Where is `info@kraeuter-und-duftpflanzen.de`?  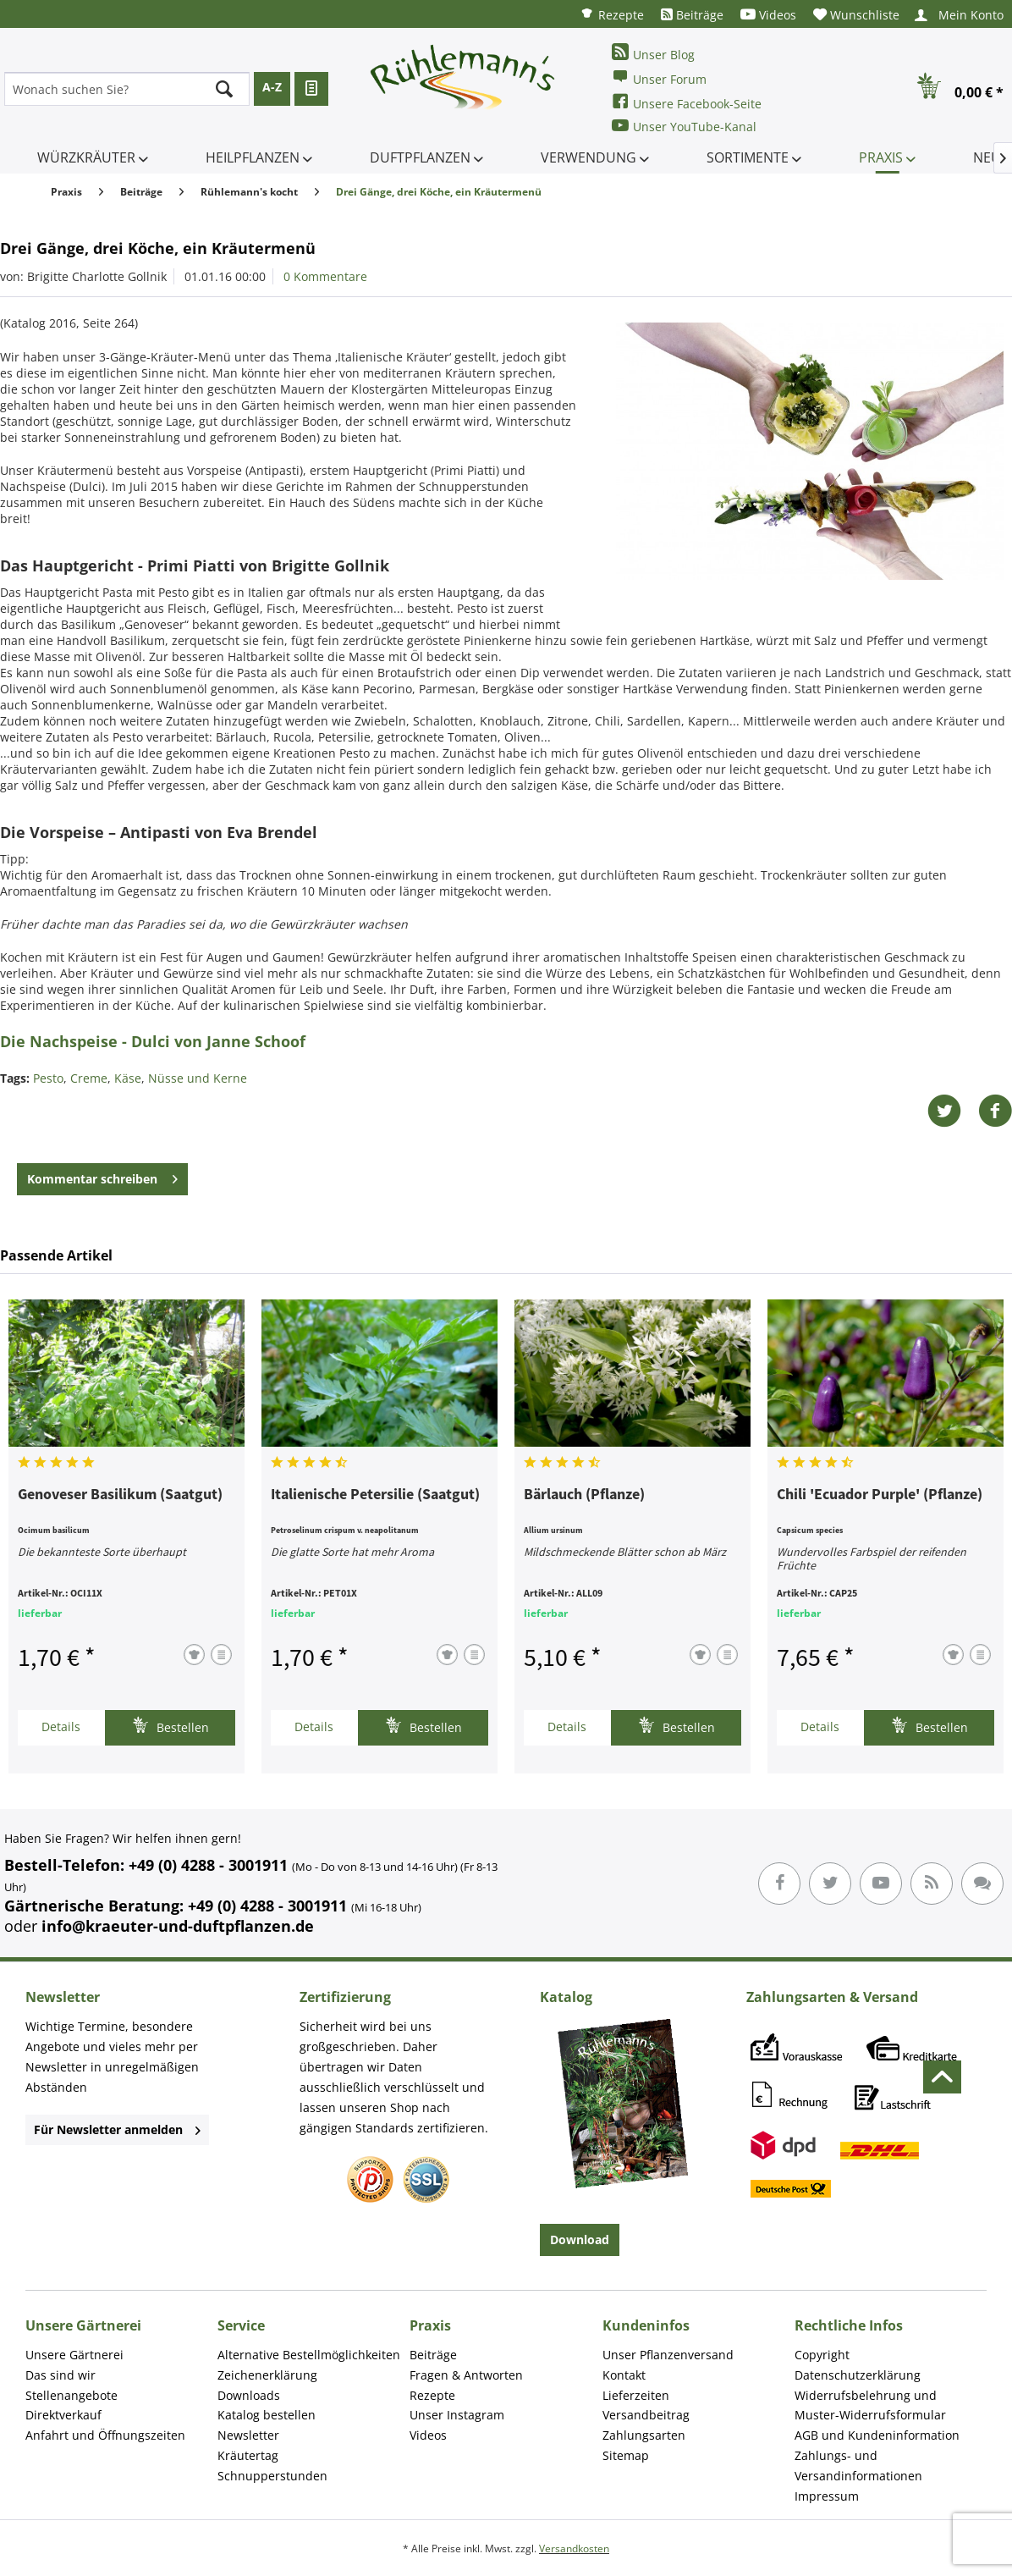
info@kraeuter-und-duftpflanzen.de is located at coordinates (177, 1926).